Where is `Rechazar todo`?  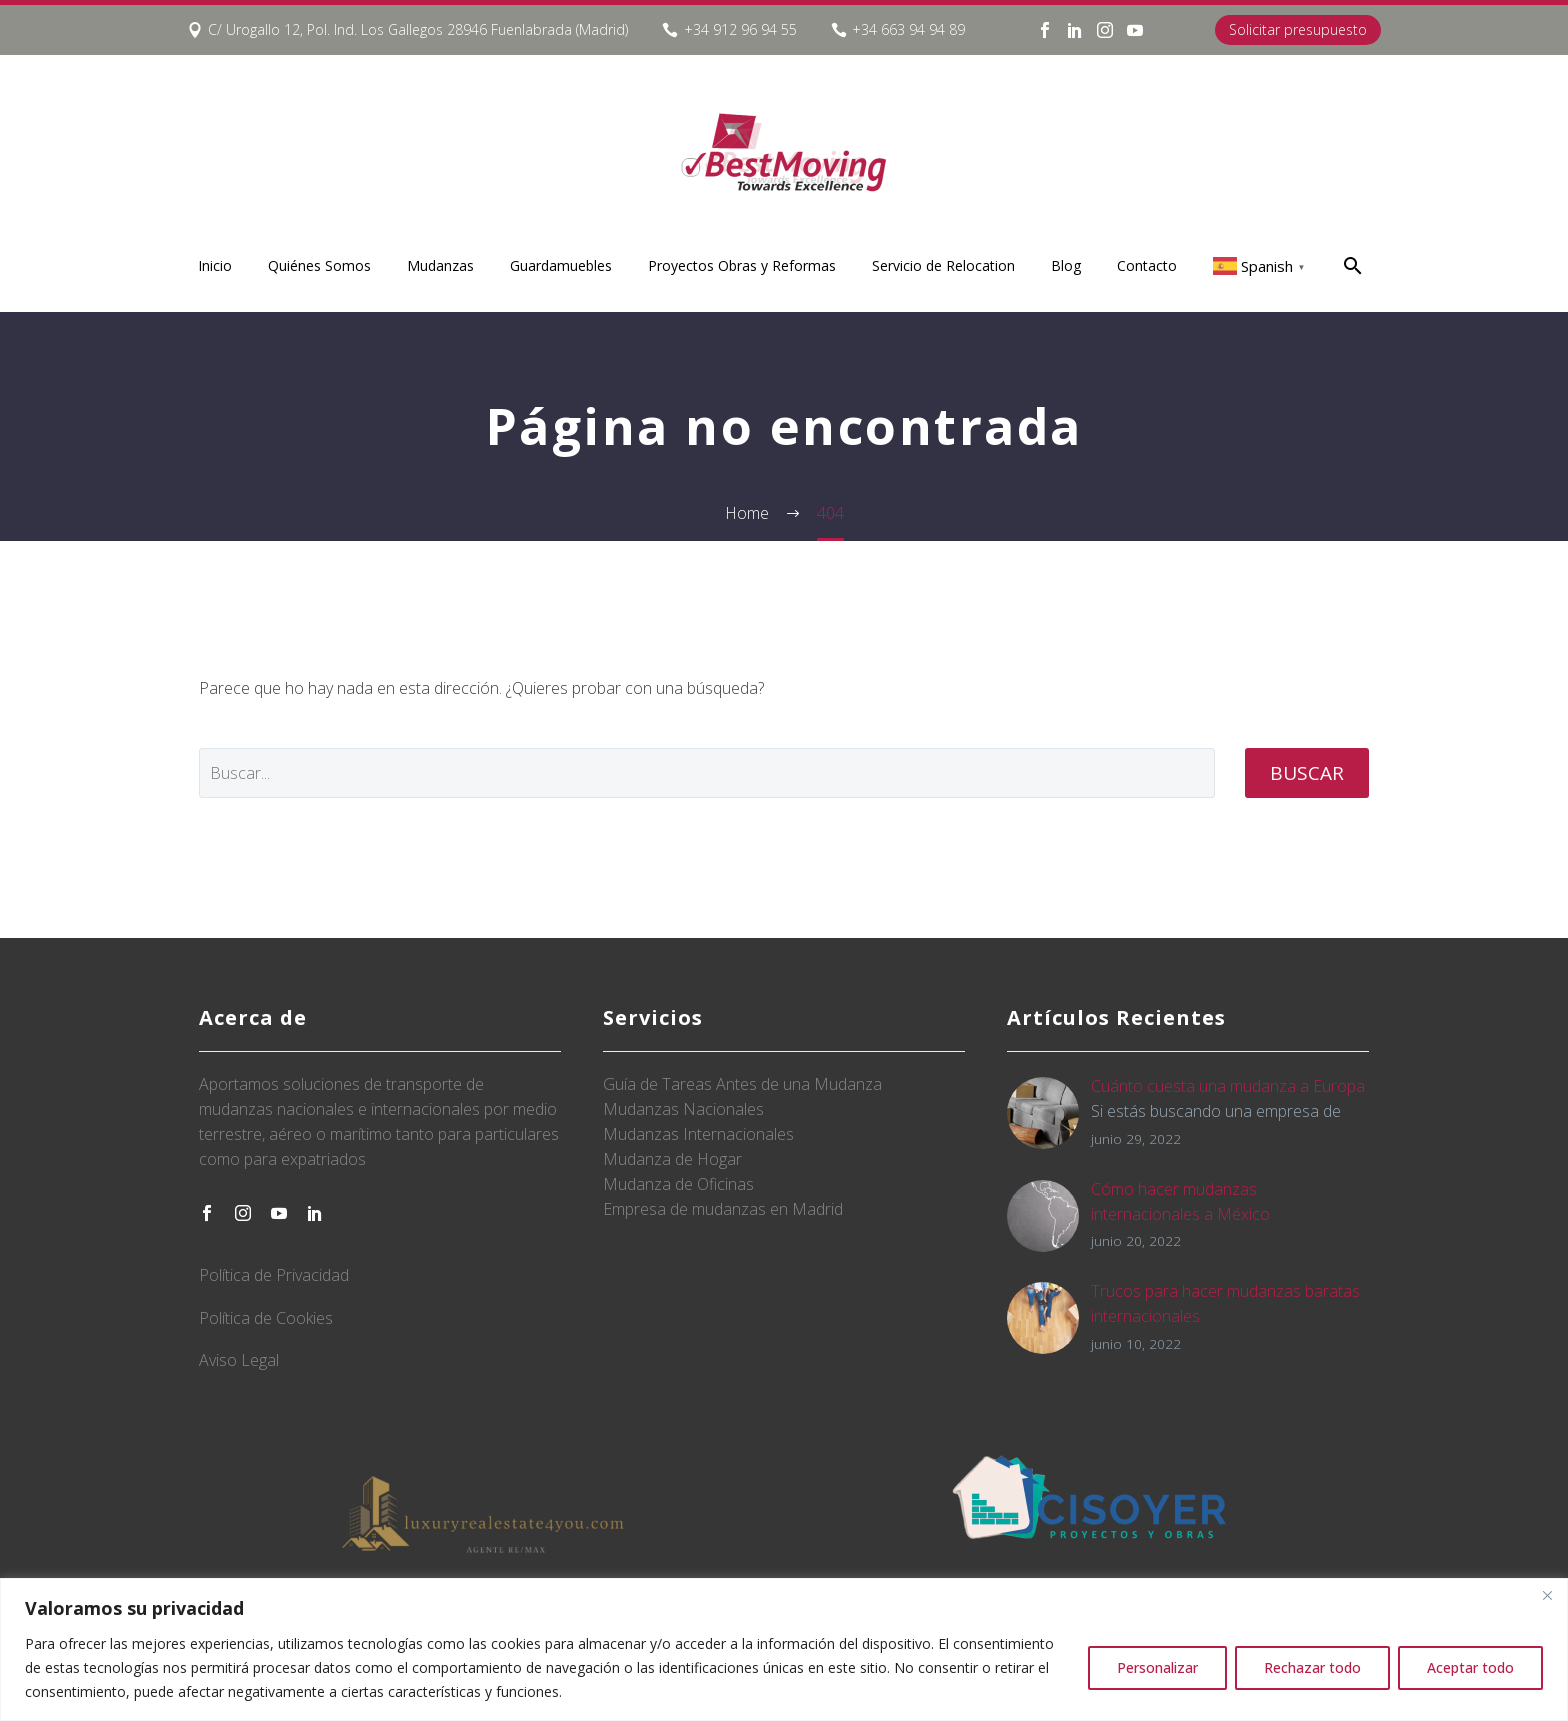
Rechazar todo is located at coordinates (1312, 1667).